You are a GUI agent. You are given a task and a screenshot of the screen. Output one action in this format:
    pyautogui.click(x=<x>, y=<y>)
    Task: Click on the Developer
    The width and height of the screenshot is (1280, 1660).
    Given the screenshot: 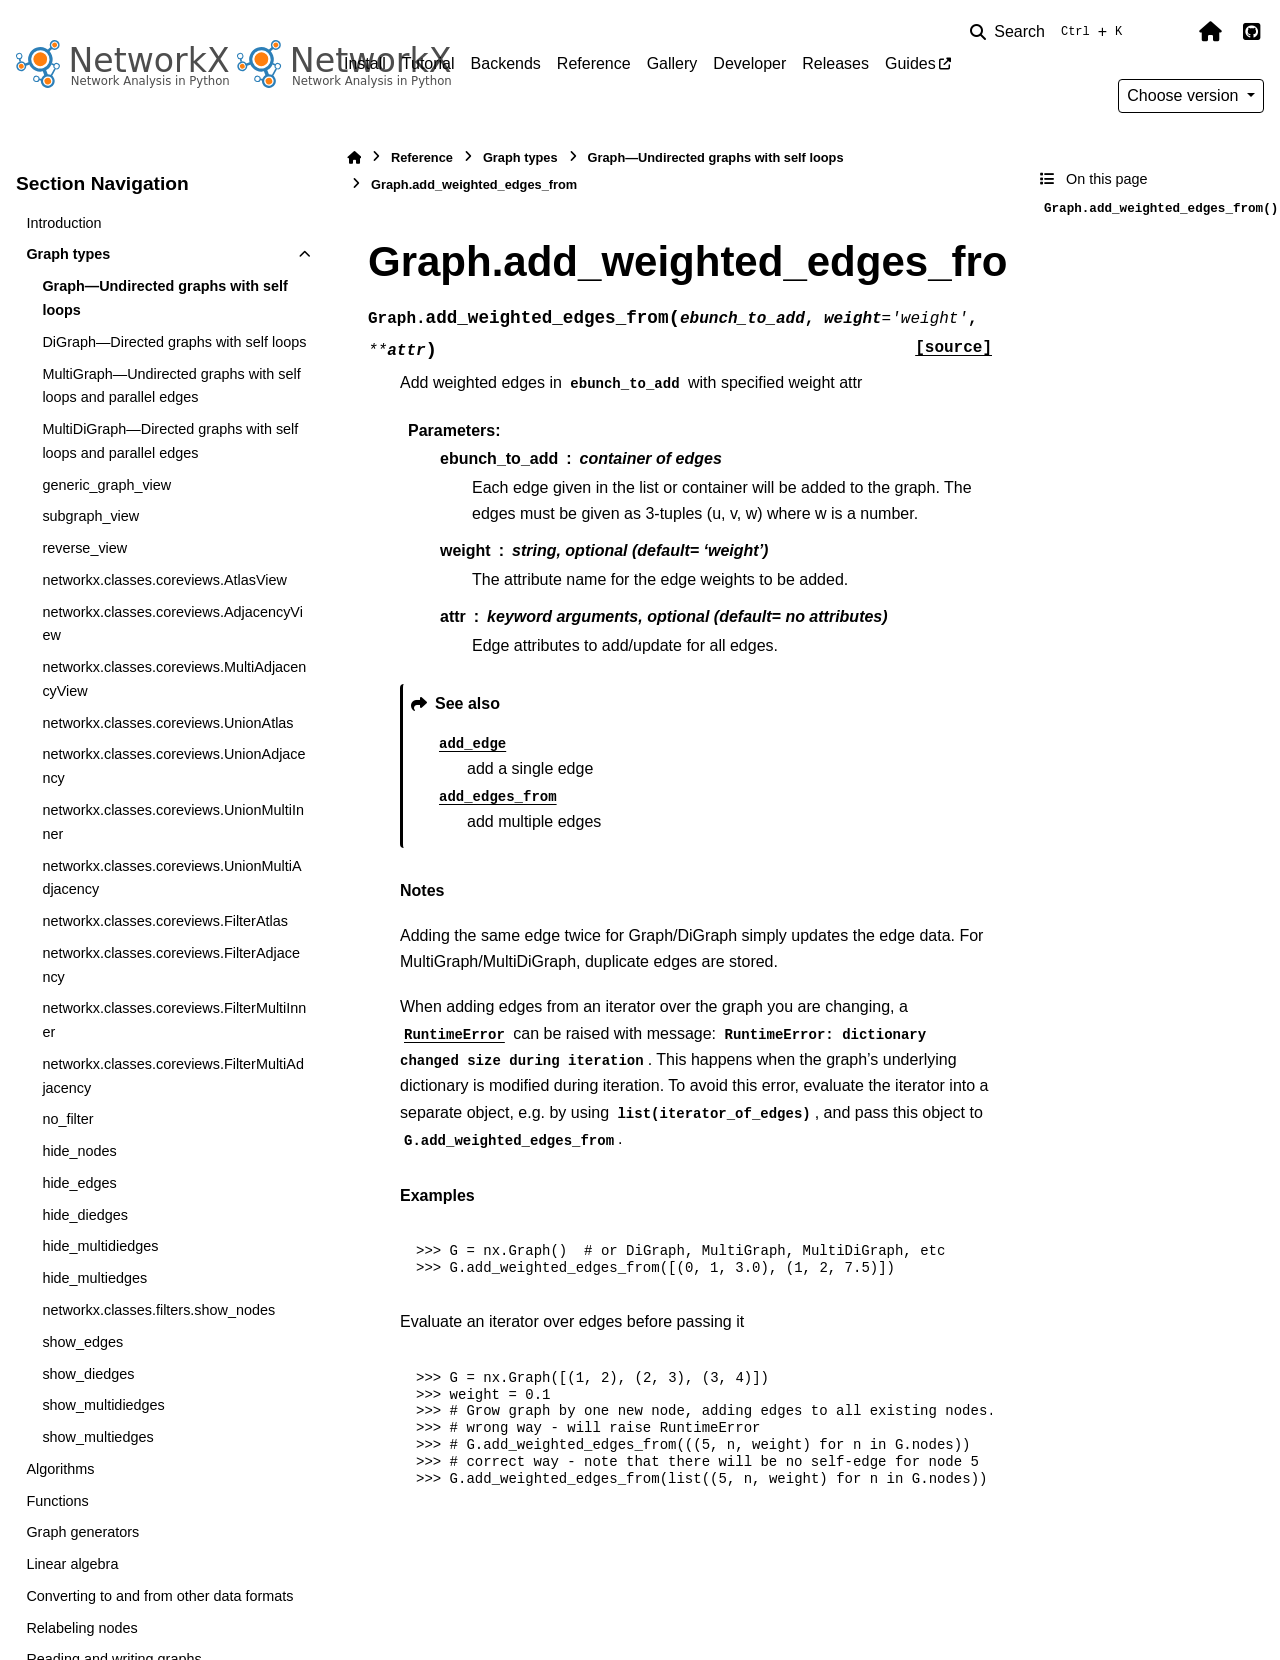 What is the action you would take?
    pyautogui.click(x=749, y=63)
    